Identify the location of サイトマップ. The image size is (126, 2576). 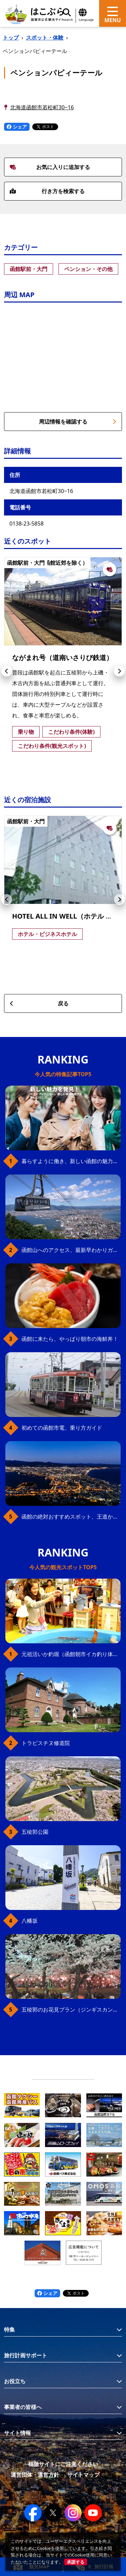
(83, 2474).